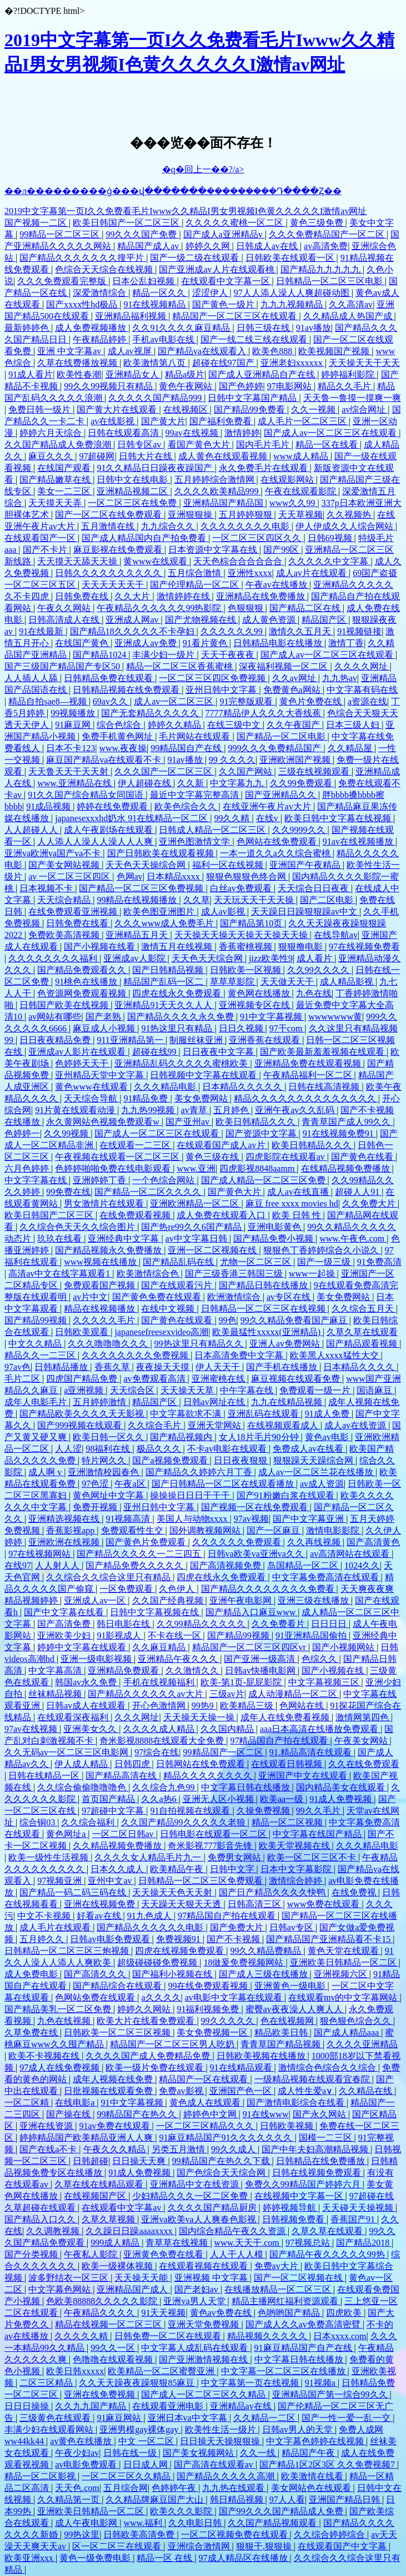  What do you see at coordinates (362, 666) in the screenshot?
I see `久久久久网址` at bounding box center [362, 666].